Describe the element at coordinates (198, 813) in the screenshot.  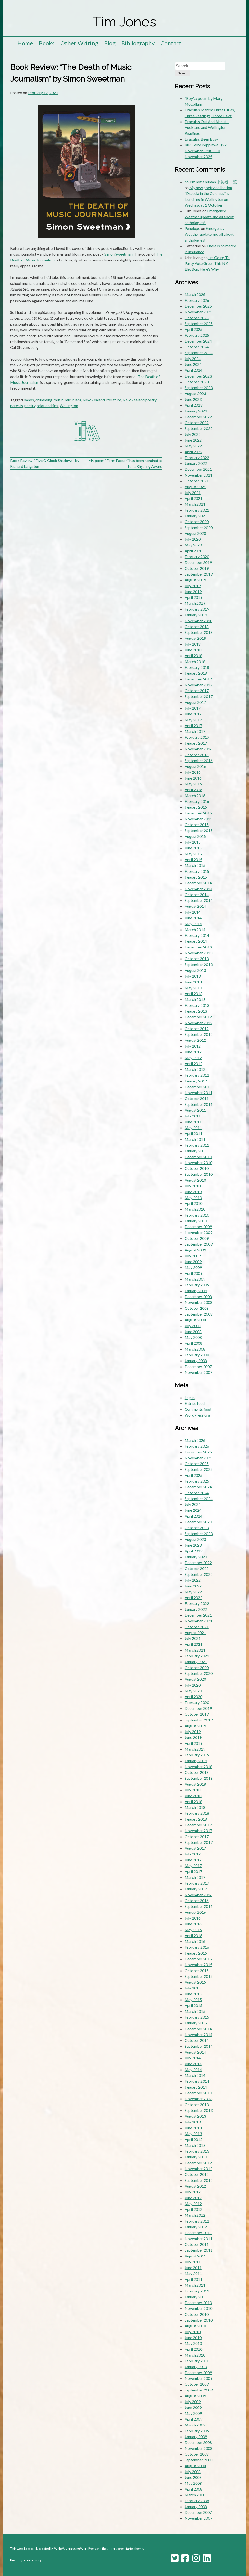
I see `December 2015` at that location.